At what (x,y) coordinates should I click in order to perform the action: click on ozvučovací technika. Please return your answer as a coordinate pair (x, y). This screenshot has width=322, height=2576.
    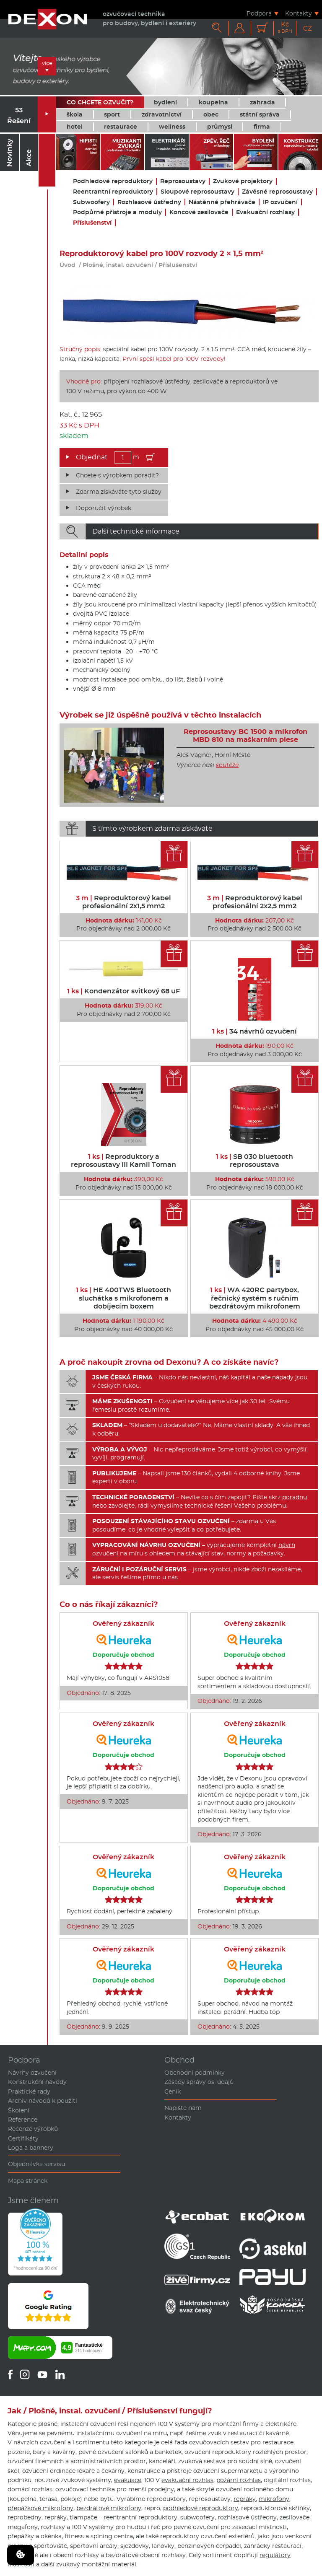
    Looking at the image, I should click on (85, 2489).